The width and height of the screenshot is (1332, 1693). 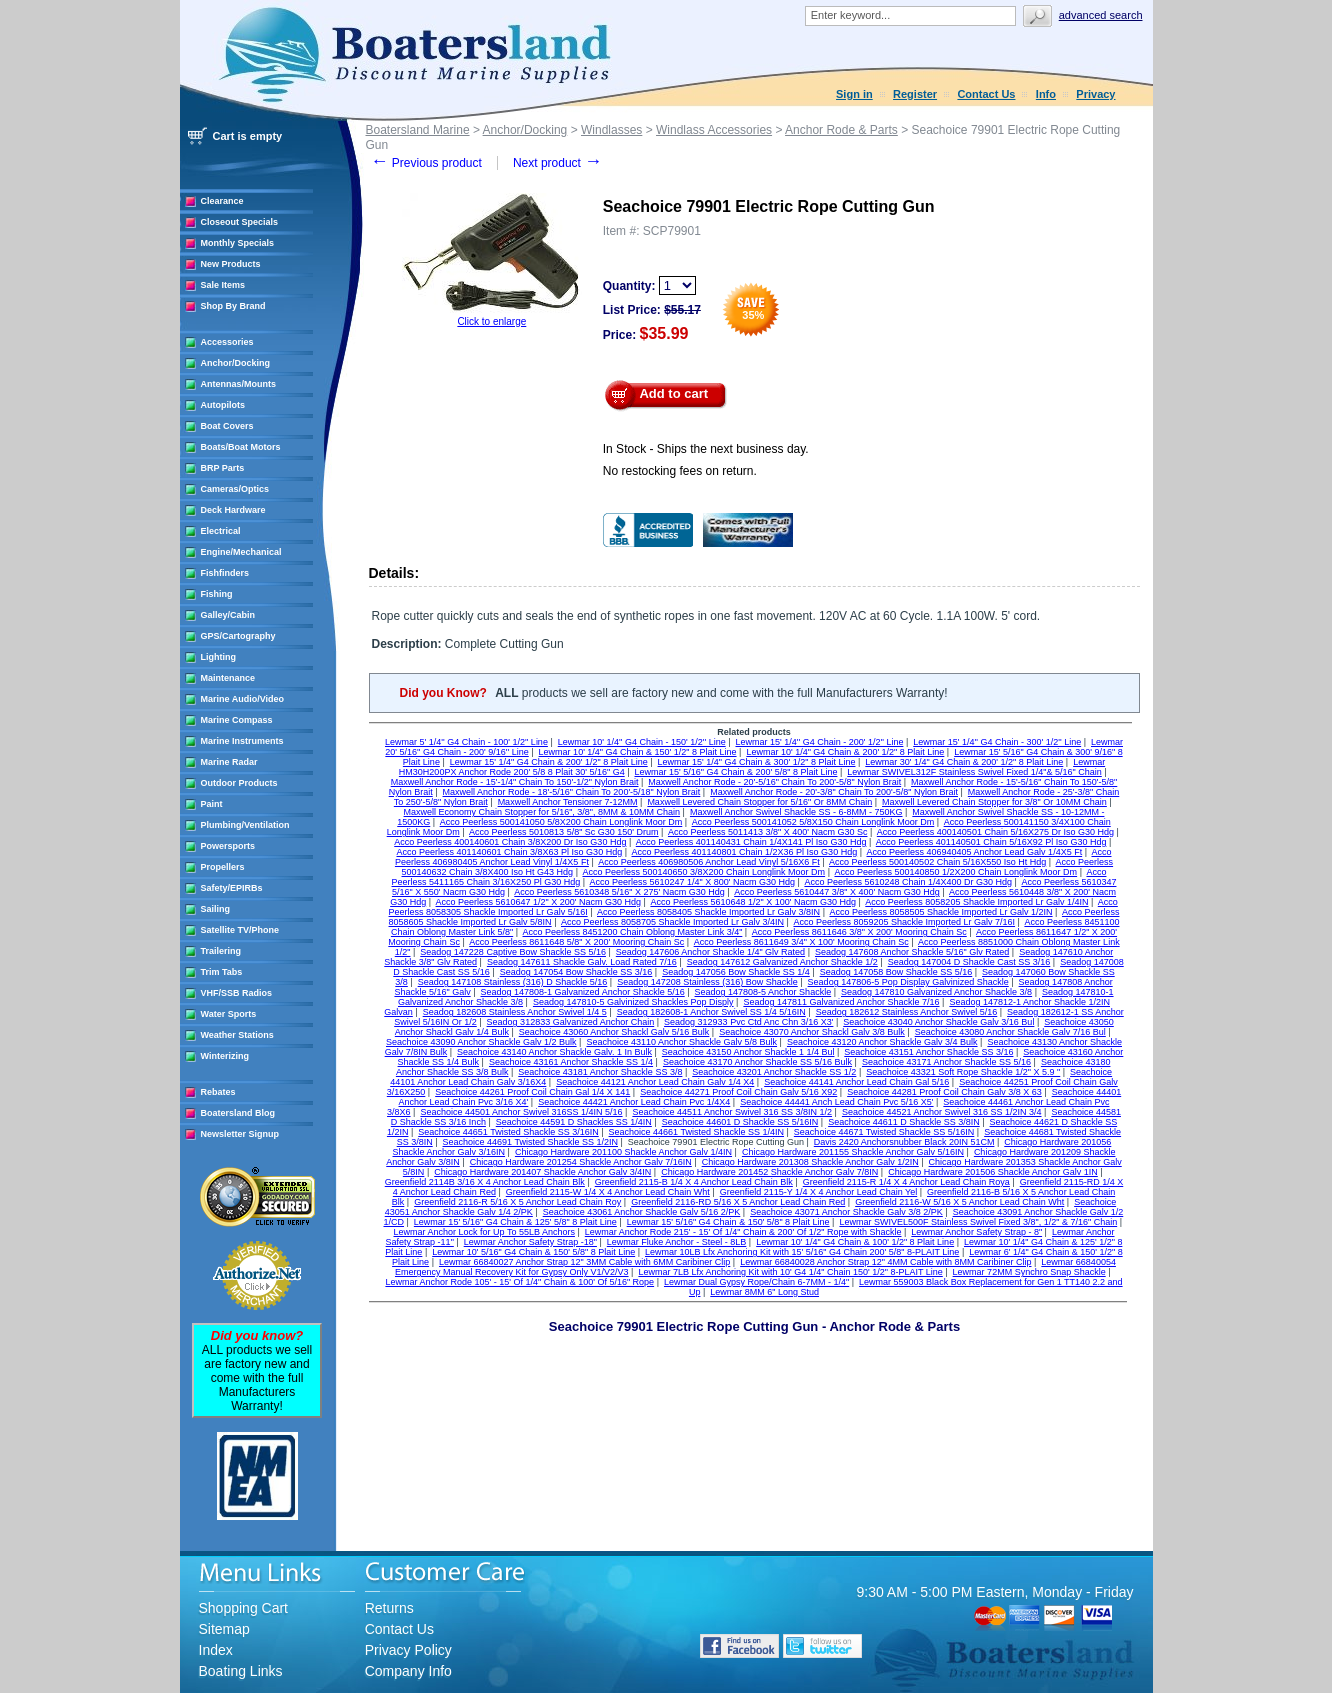 I want to click on Sitemap, so click(x=224, y=1629).